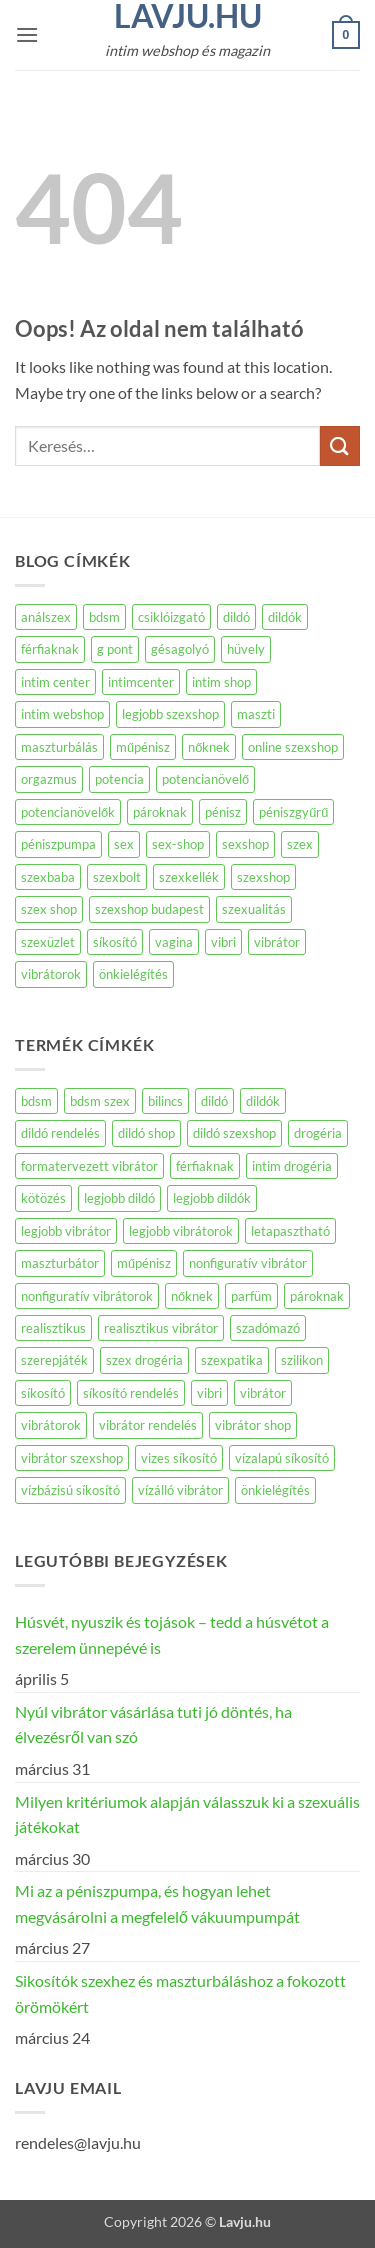 The width and height of the screenshot is (375, 2248). I want to click on nonfiguratív vibrátorok [nonfiguratív vibrátorok (192 termék)], so click(87, 1296).